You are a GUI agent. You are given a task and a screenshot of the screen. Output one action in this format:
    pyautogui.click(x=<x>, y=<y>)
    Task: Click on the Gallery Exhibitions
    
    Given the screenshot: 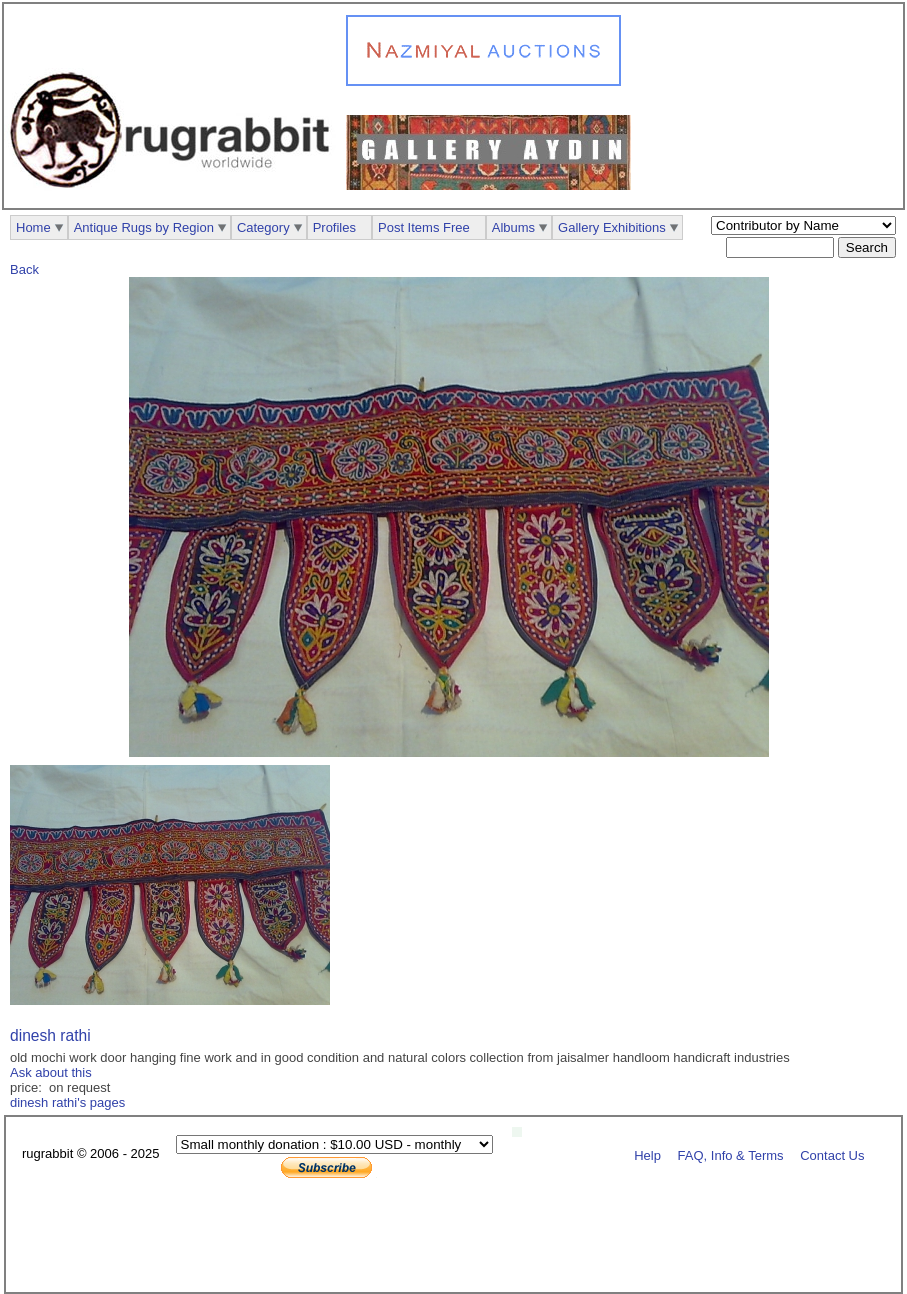 What is the action you would take?
    pyautogui.click(x=612, y=227)
    